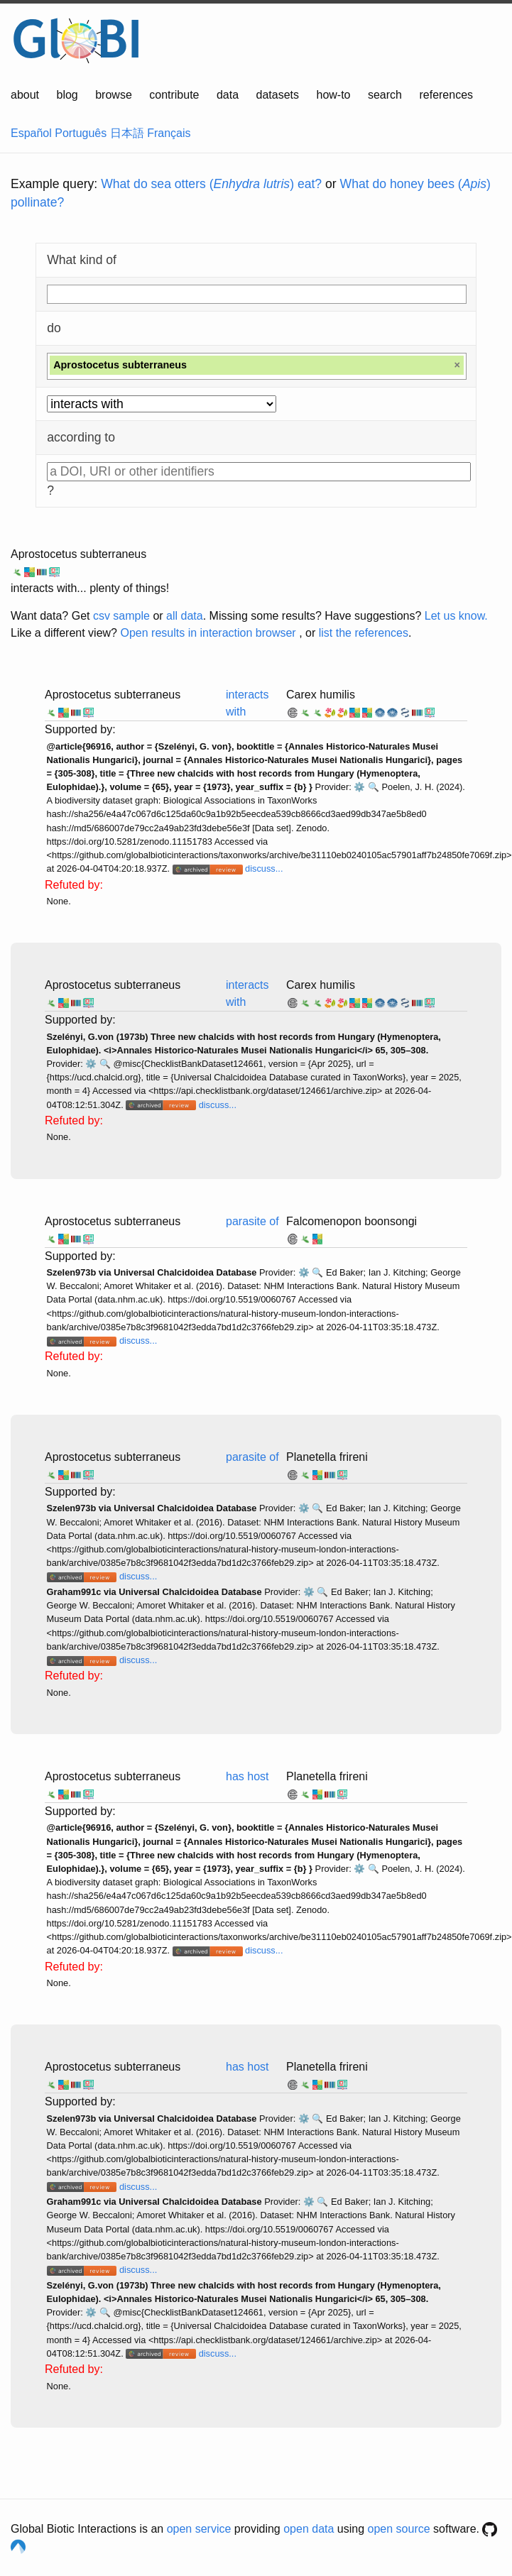 This screenshot has height=2576, width=512. Describe the element at coordinates (25, 95) in the screenshot. I see `about` at that location.